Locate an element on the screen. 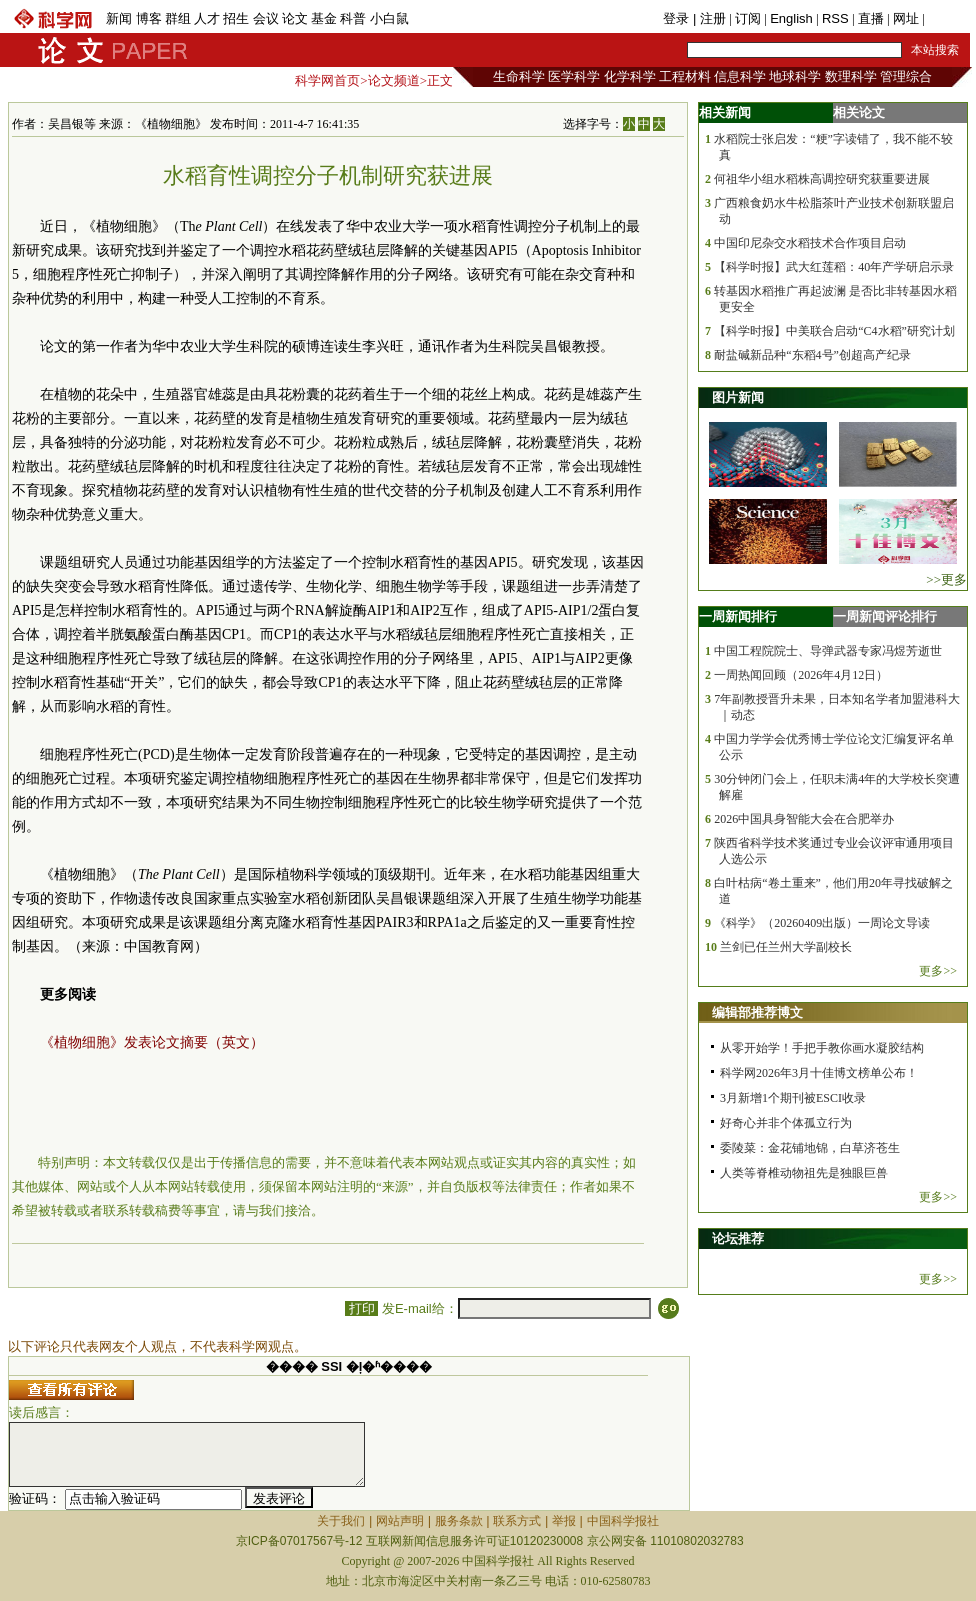 The image size is (976, 1601). 《科学》（20260409出版）一周论文导读 is located at coordinates (822, 923).